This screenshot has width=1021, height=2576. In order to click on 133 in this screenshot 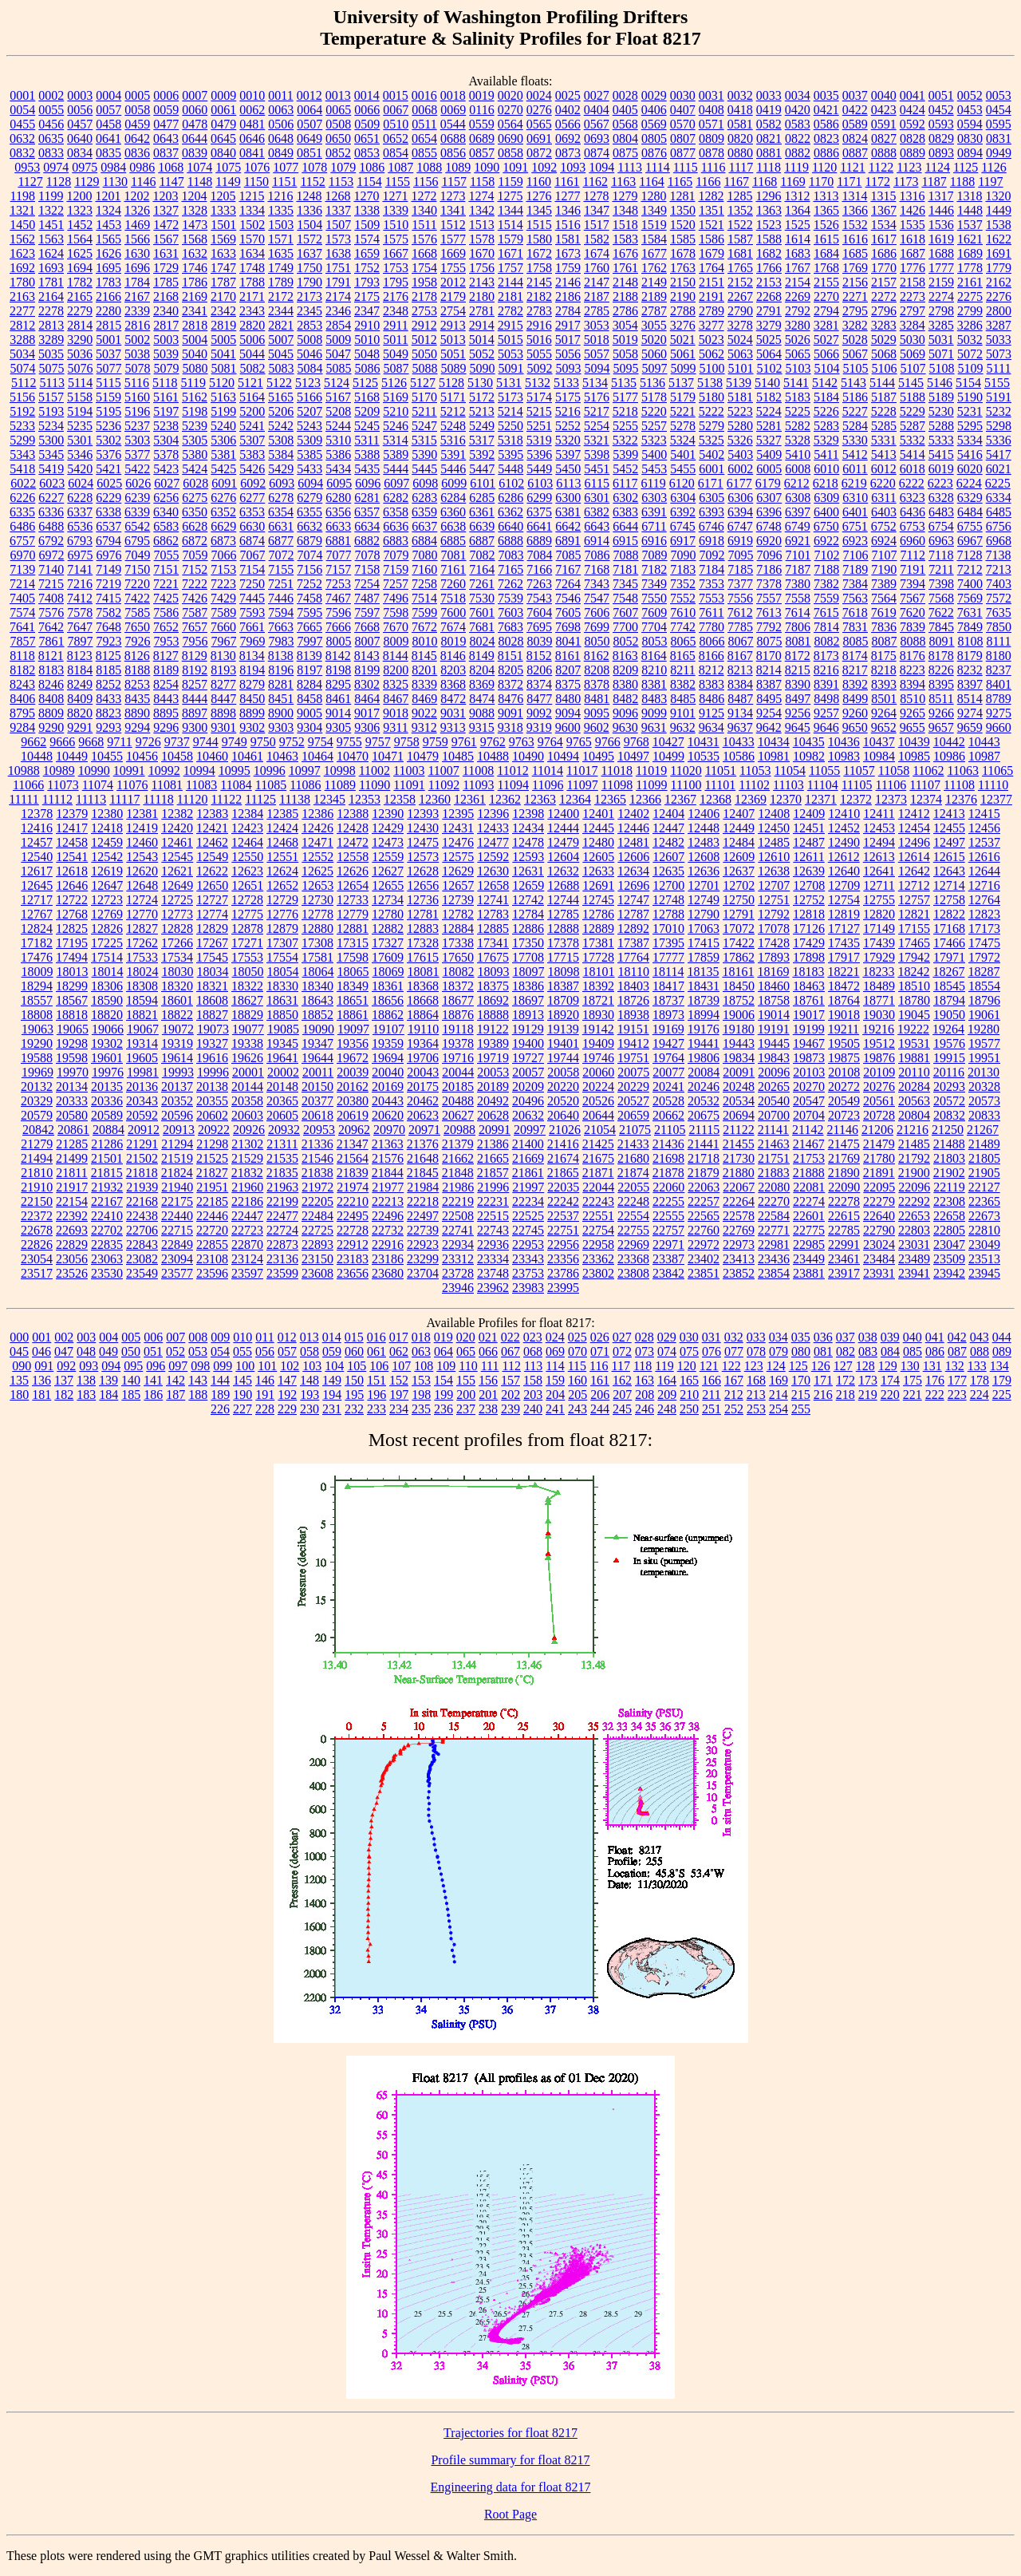, I will do `click(977, 1366)`.